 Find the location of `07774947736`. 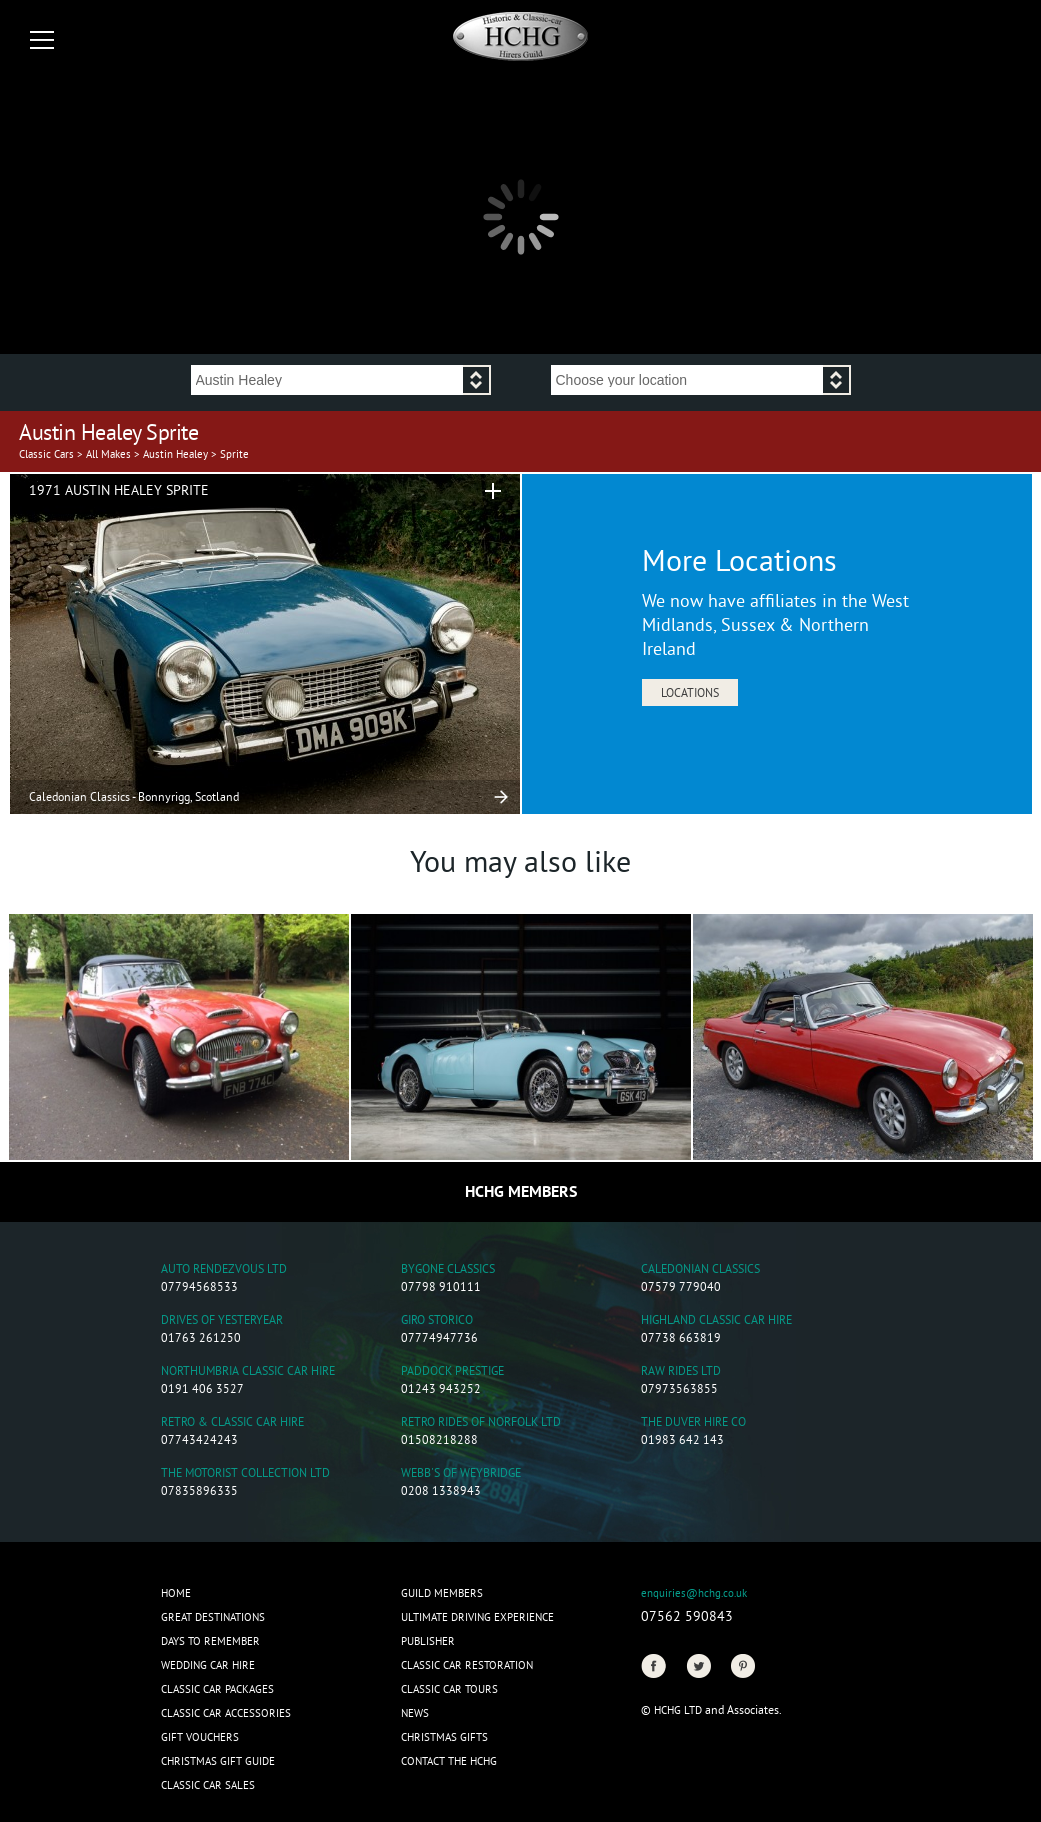

07774947736 is located at coordinates (439, 1339).